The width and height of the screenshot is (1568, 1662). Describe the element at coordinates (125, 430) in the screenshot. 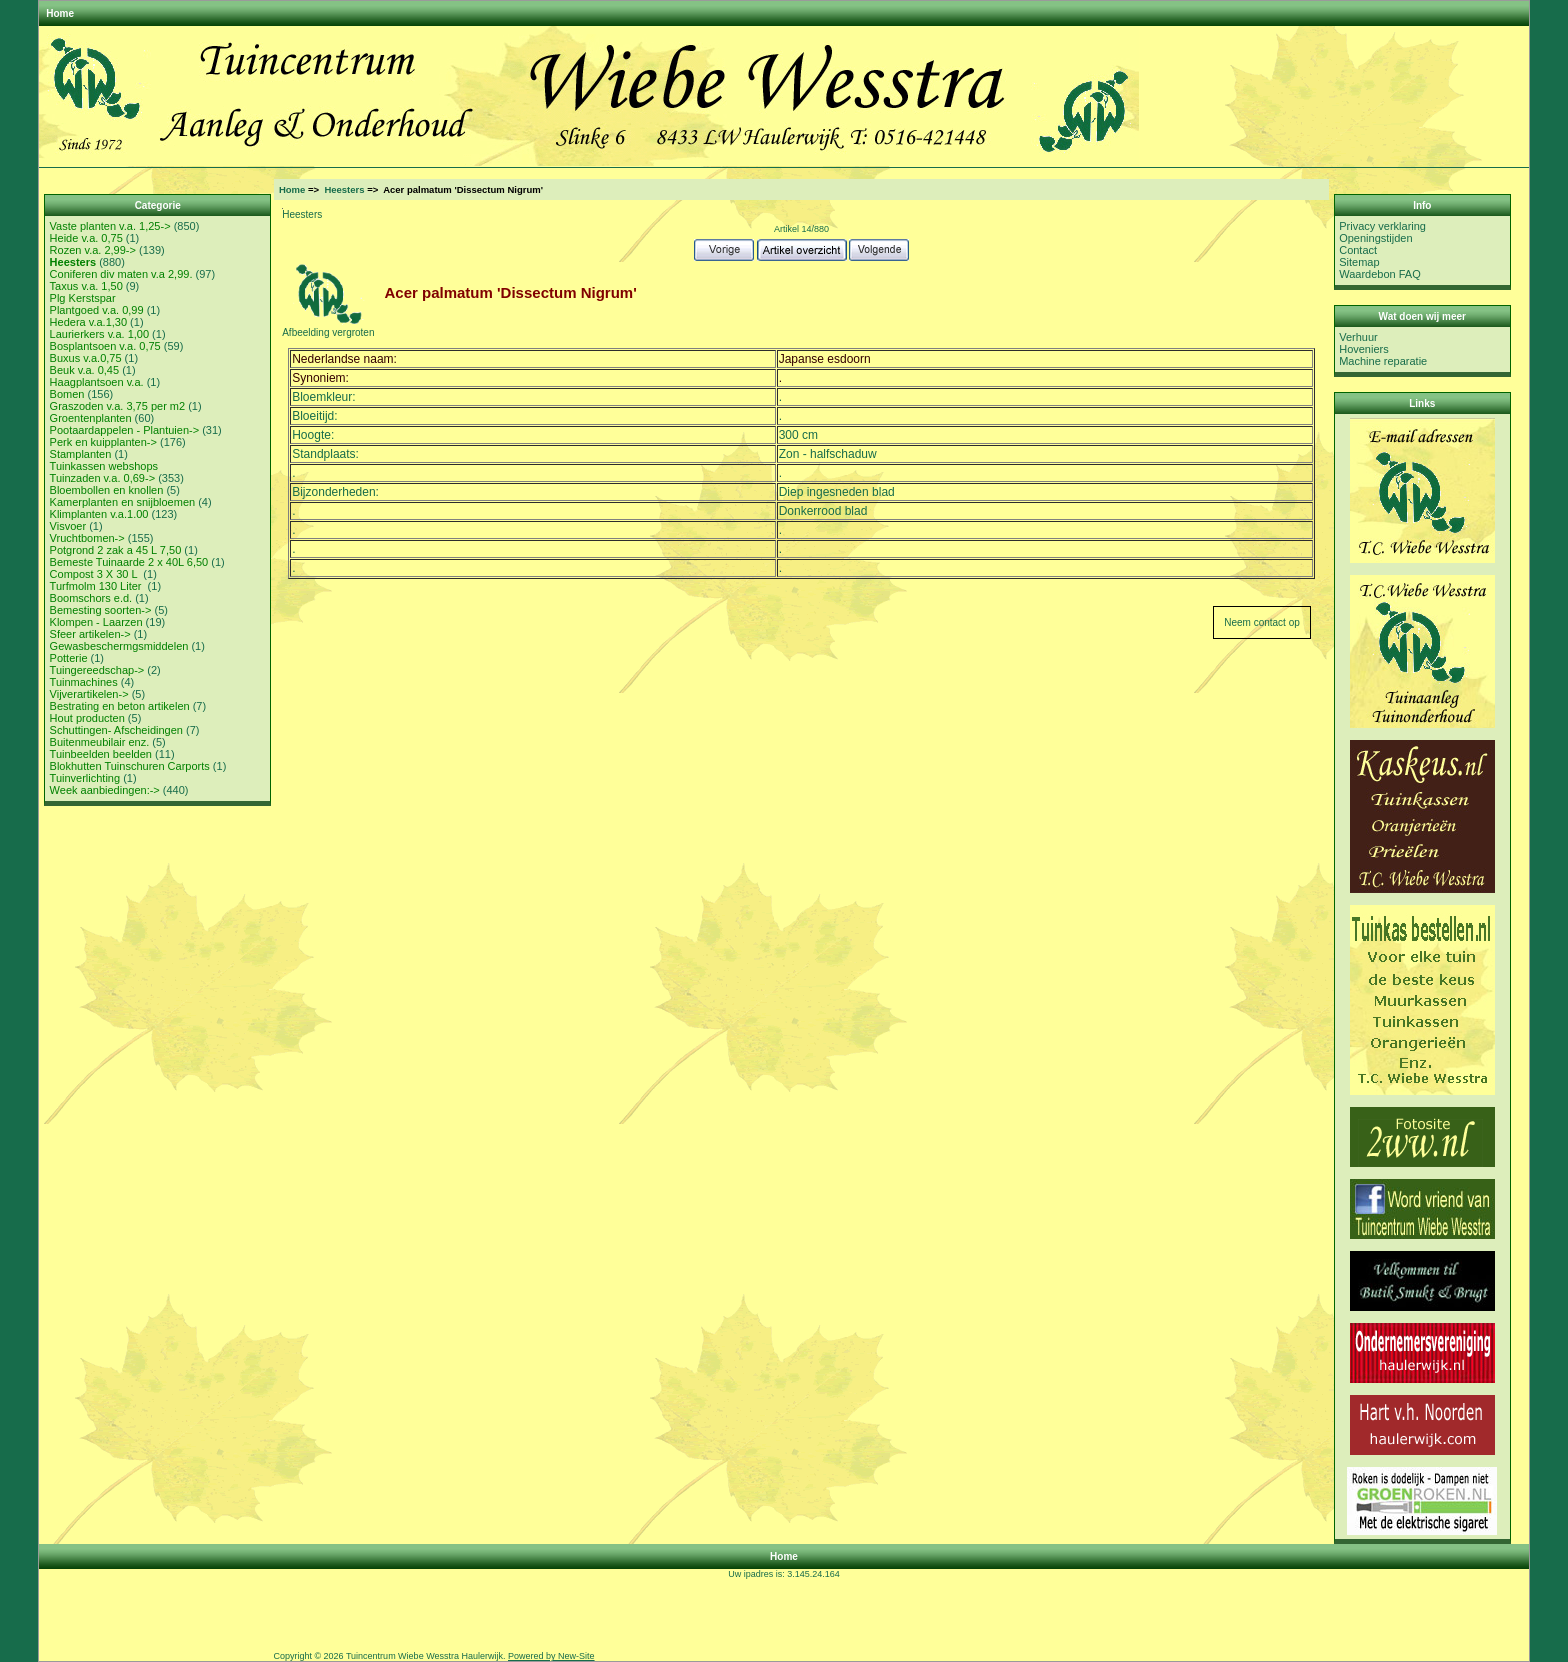

I see `Pootaardappelen - Plantuien->` at that location.